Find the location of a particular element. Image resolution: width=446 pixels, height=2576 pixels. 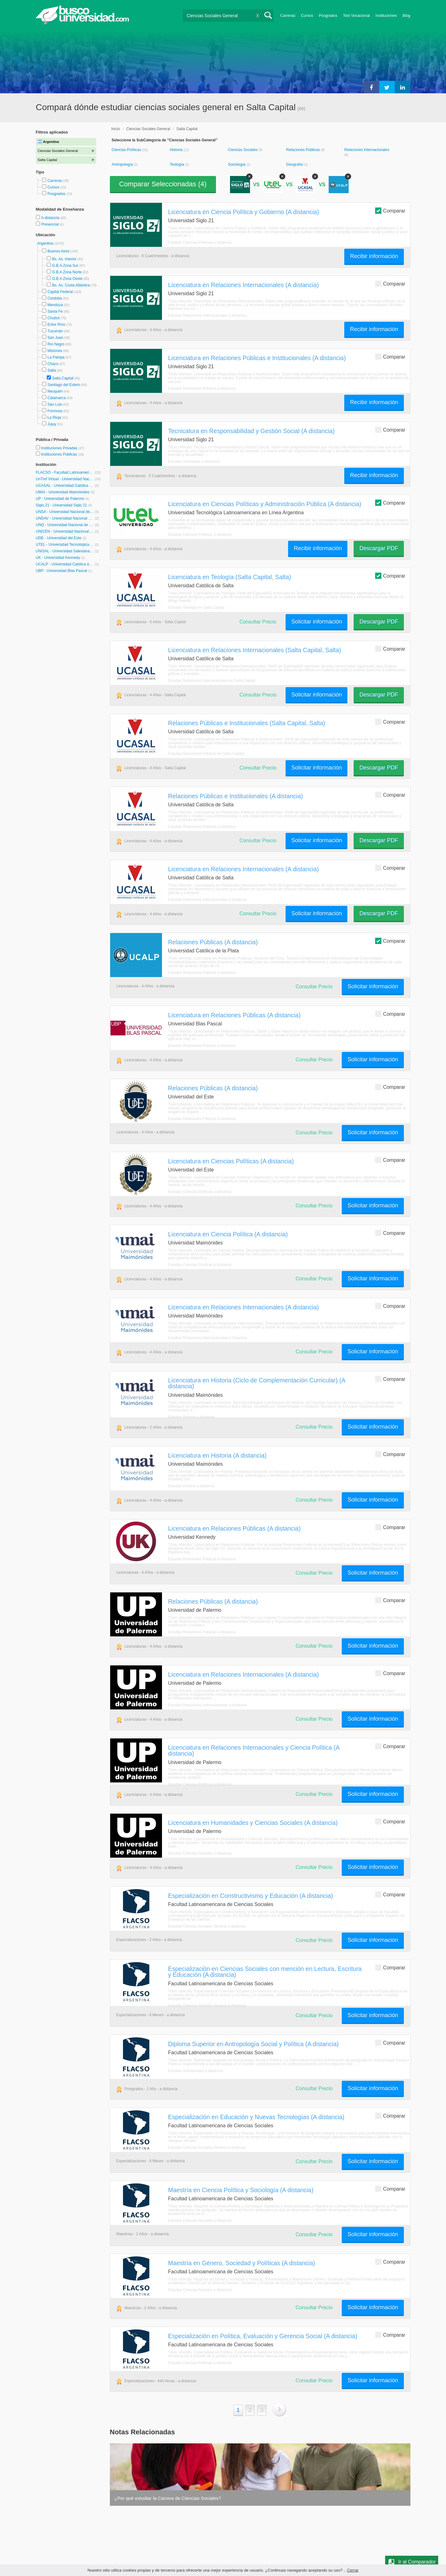

Licenciatura en Humanidades y Ciencias Sociales (A distancia) is located at coordinates (253, 1822).